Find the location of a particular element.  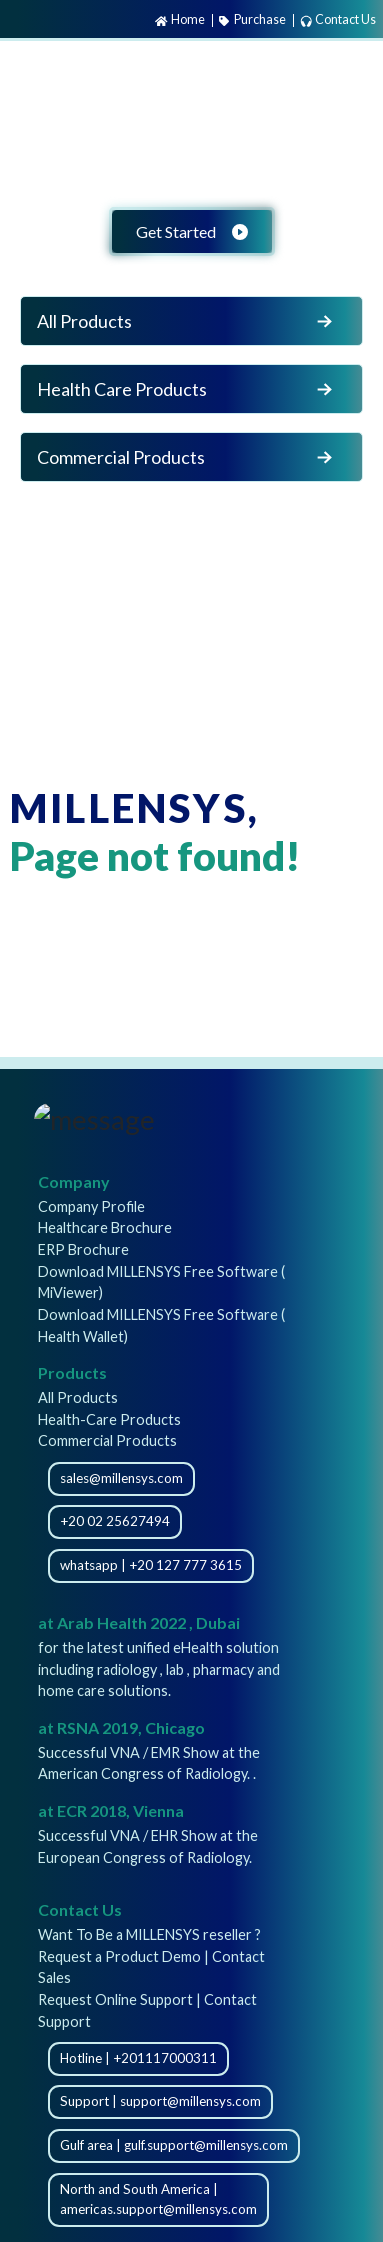

Health-Care Products is located at coordinates (109, 1419).